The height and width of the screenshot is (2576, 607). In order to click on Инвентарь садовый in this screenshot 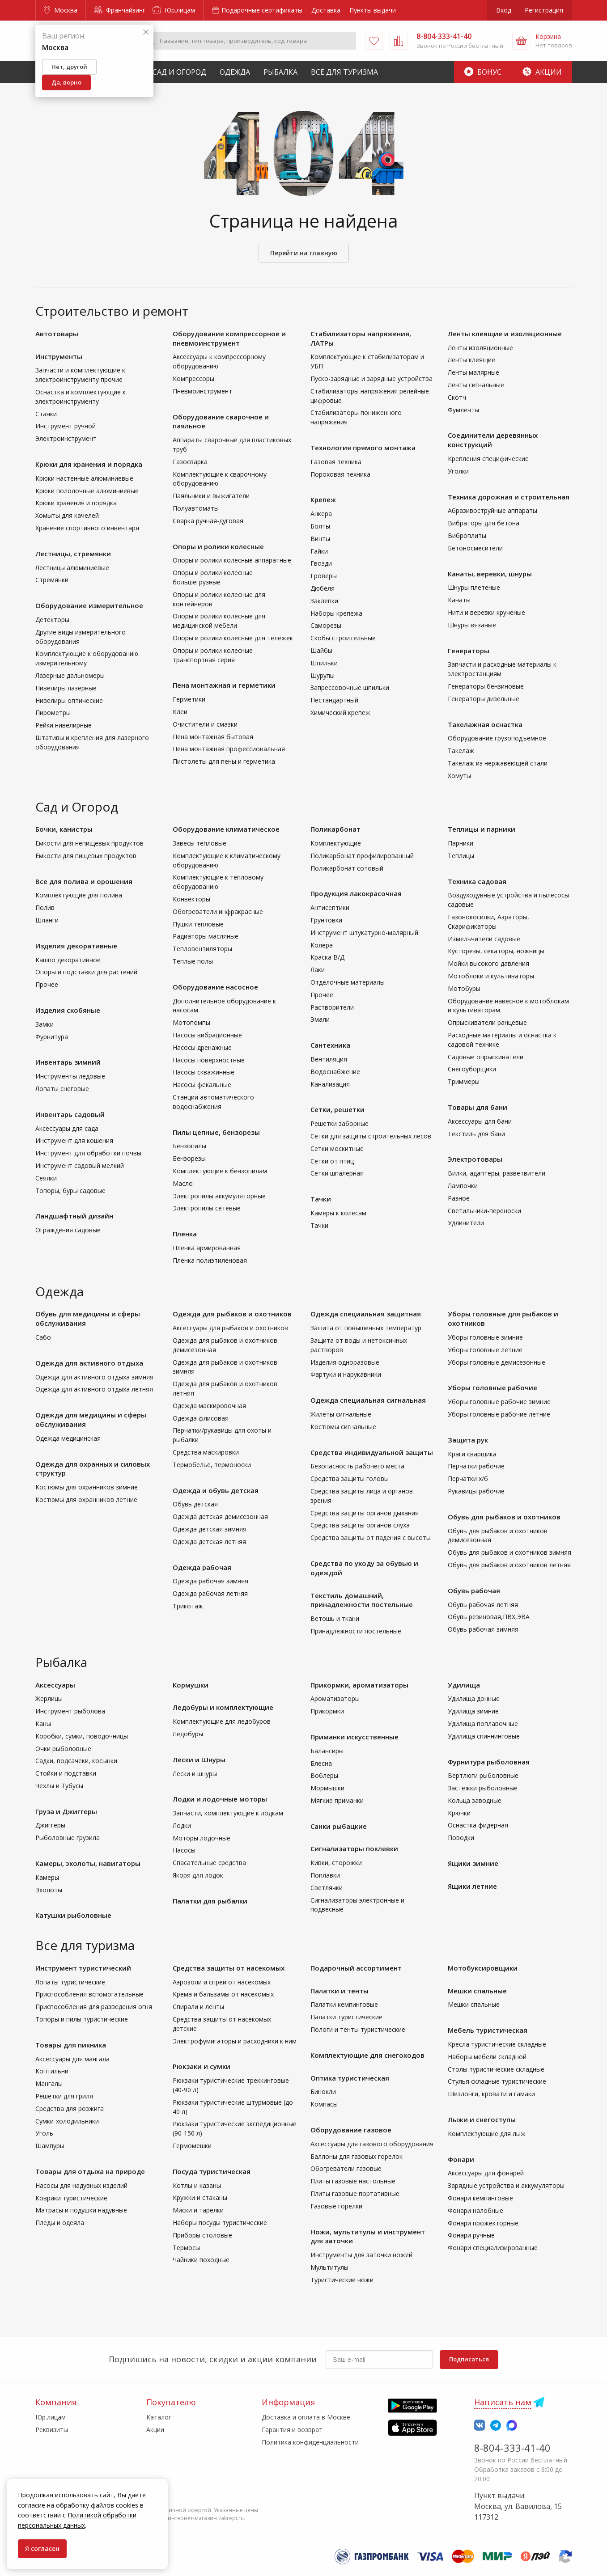, I will do `click(70, 1114)`.